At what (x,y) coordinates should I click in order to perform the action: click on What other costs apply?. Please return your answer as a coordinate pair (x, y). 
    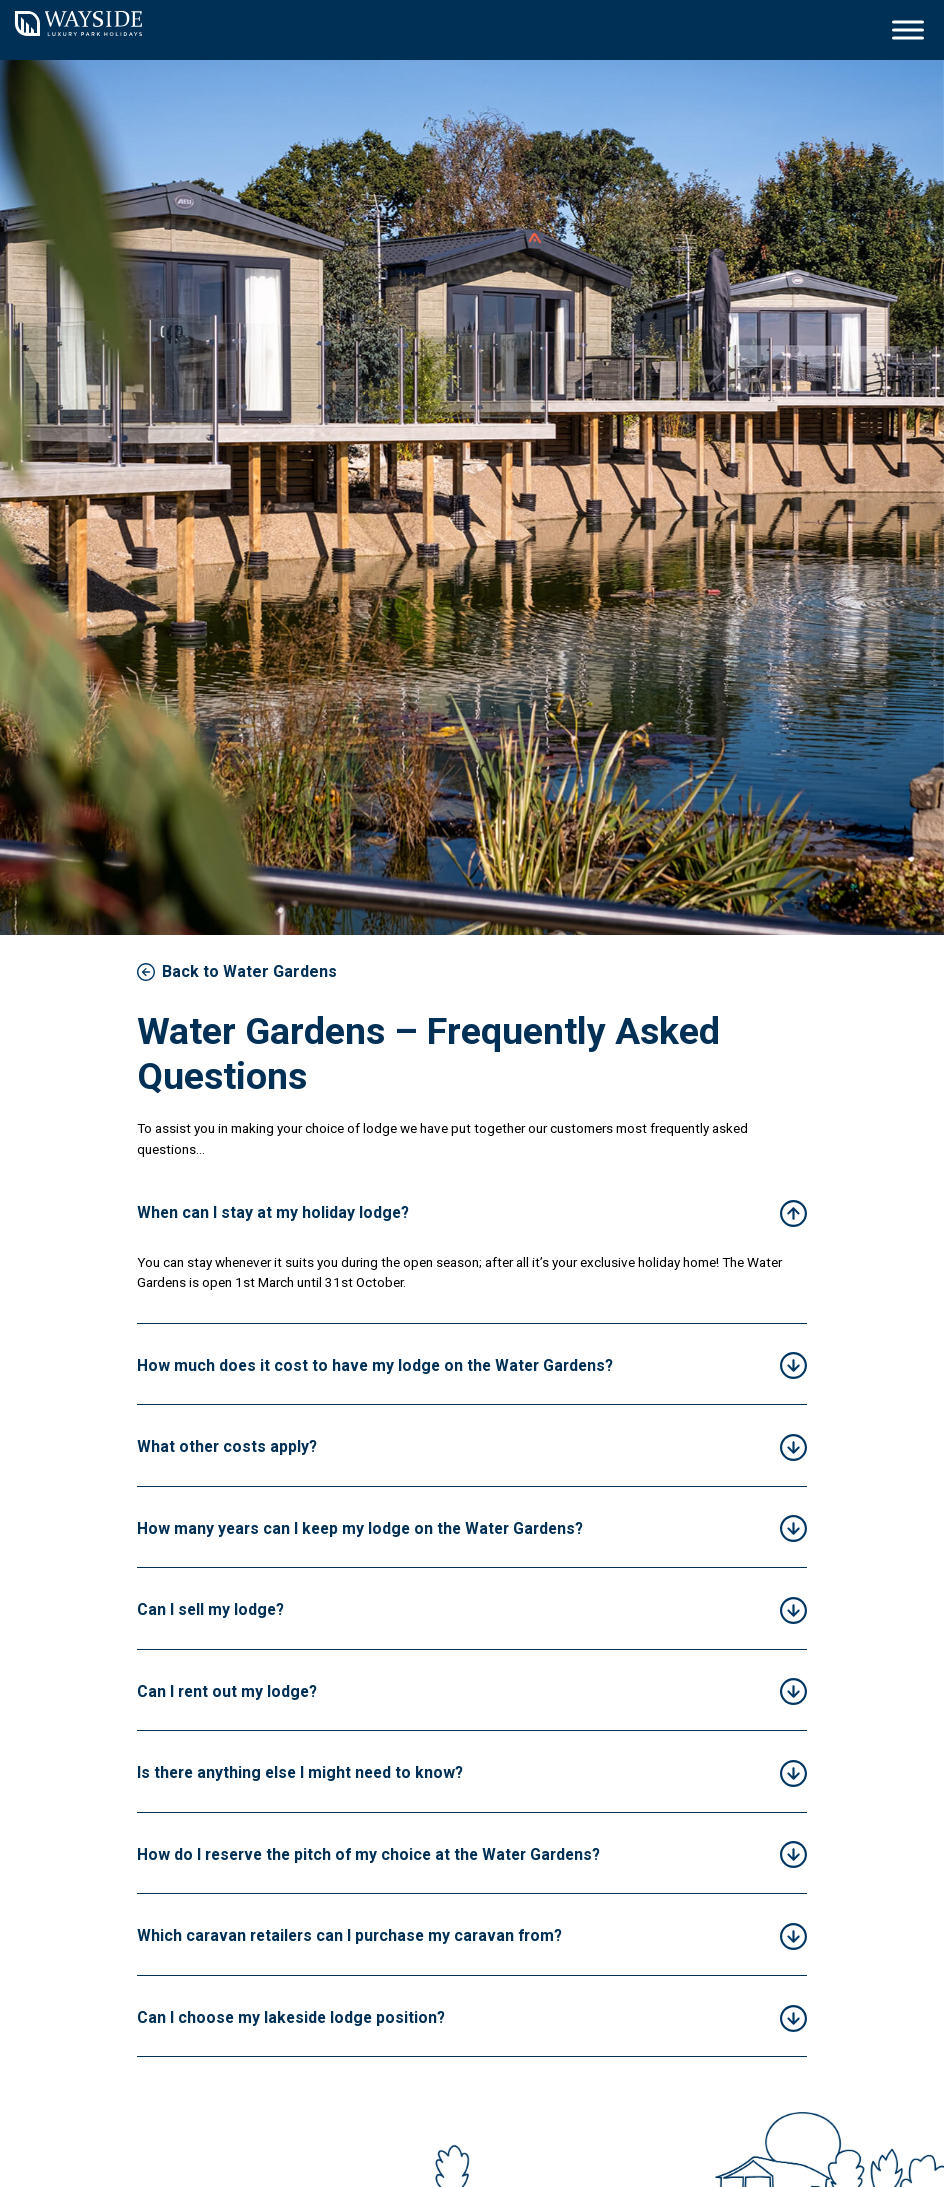
    Looking at the image, I should click on (227, 1446).